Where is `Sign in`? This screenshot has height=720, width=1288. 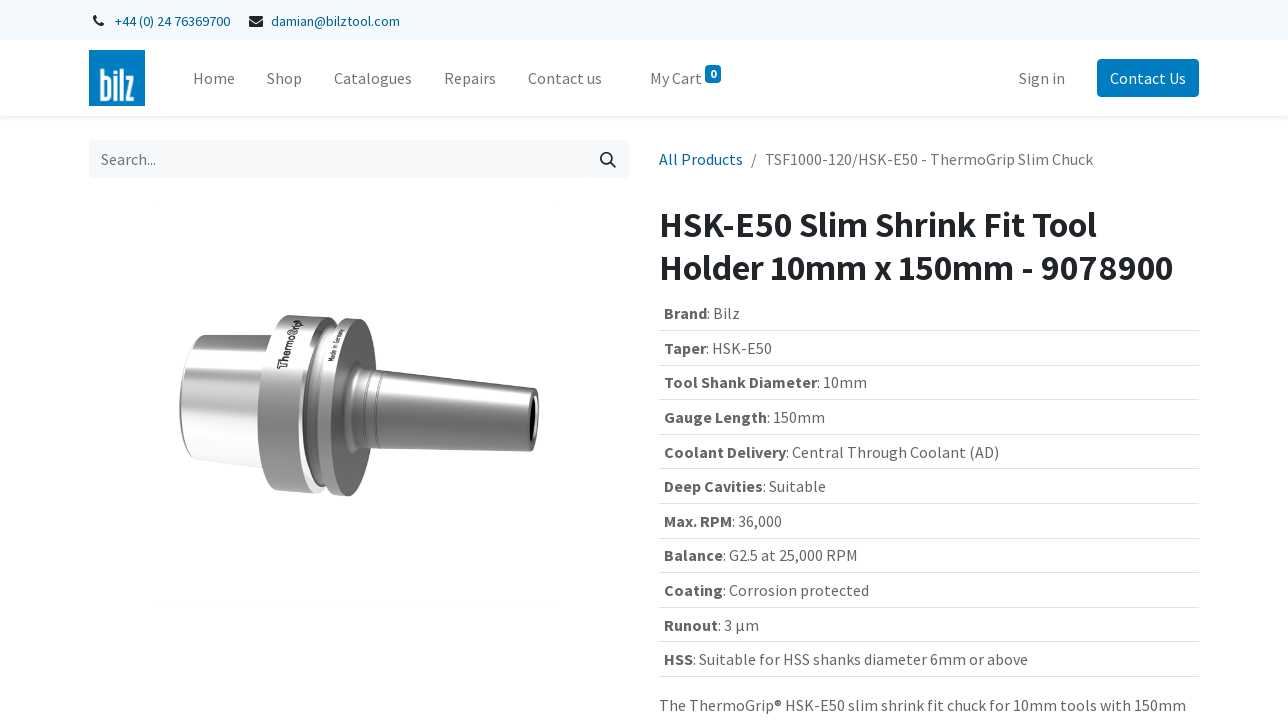
Sign in is located at coordinates (1042, 78).